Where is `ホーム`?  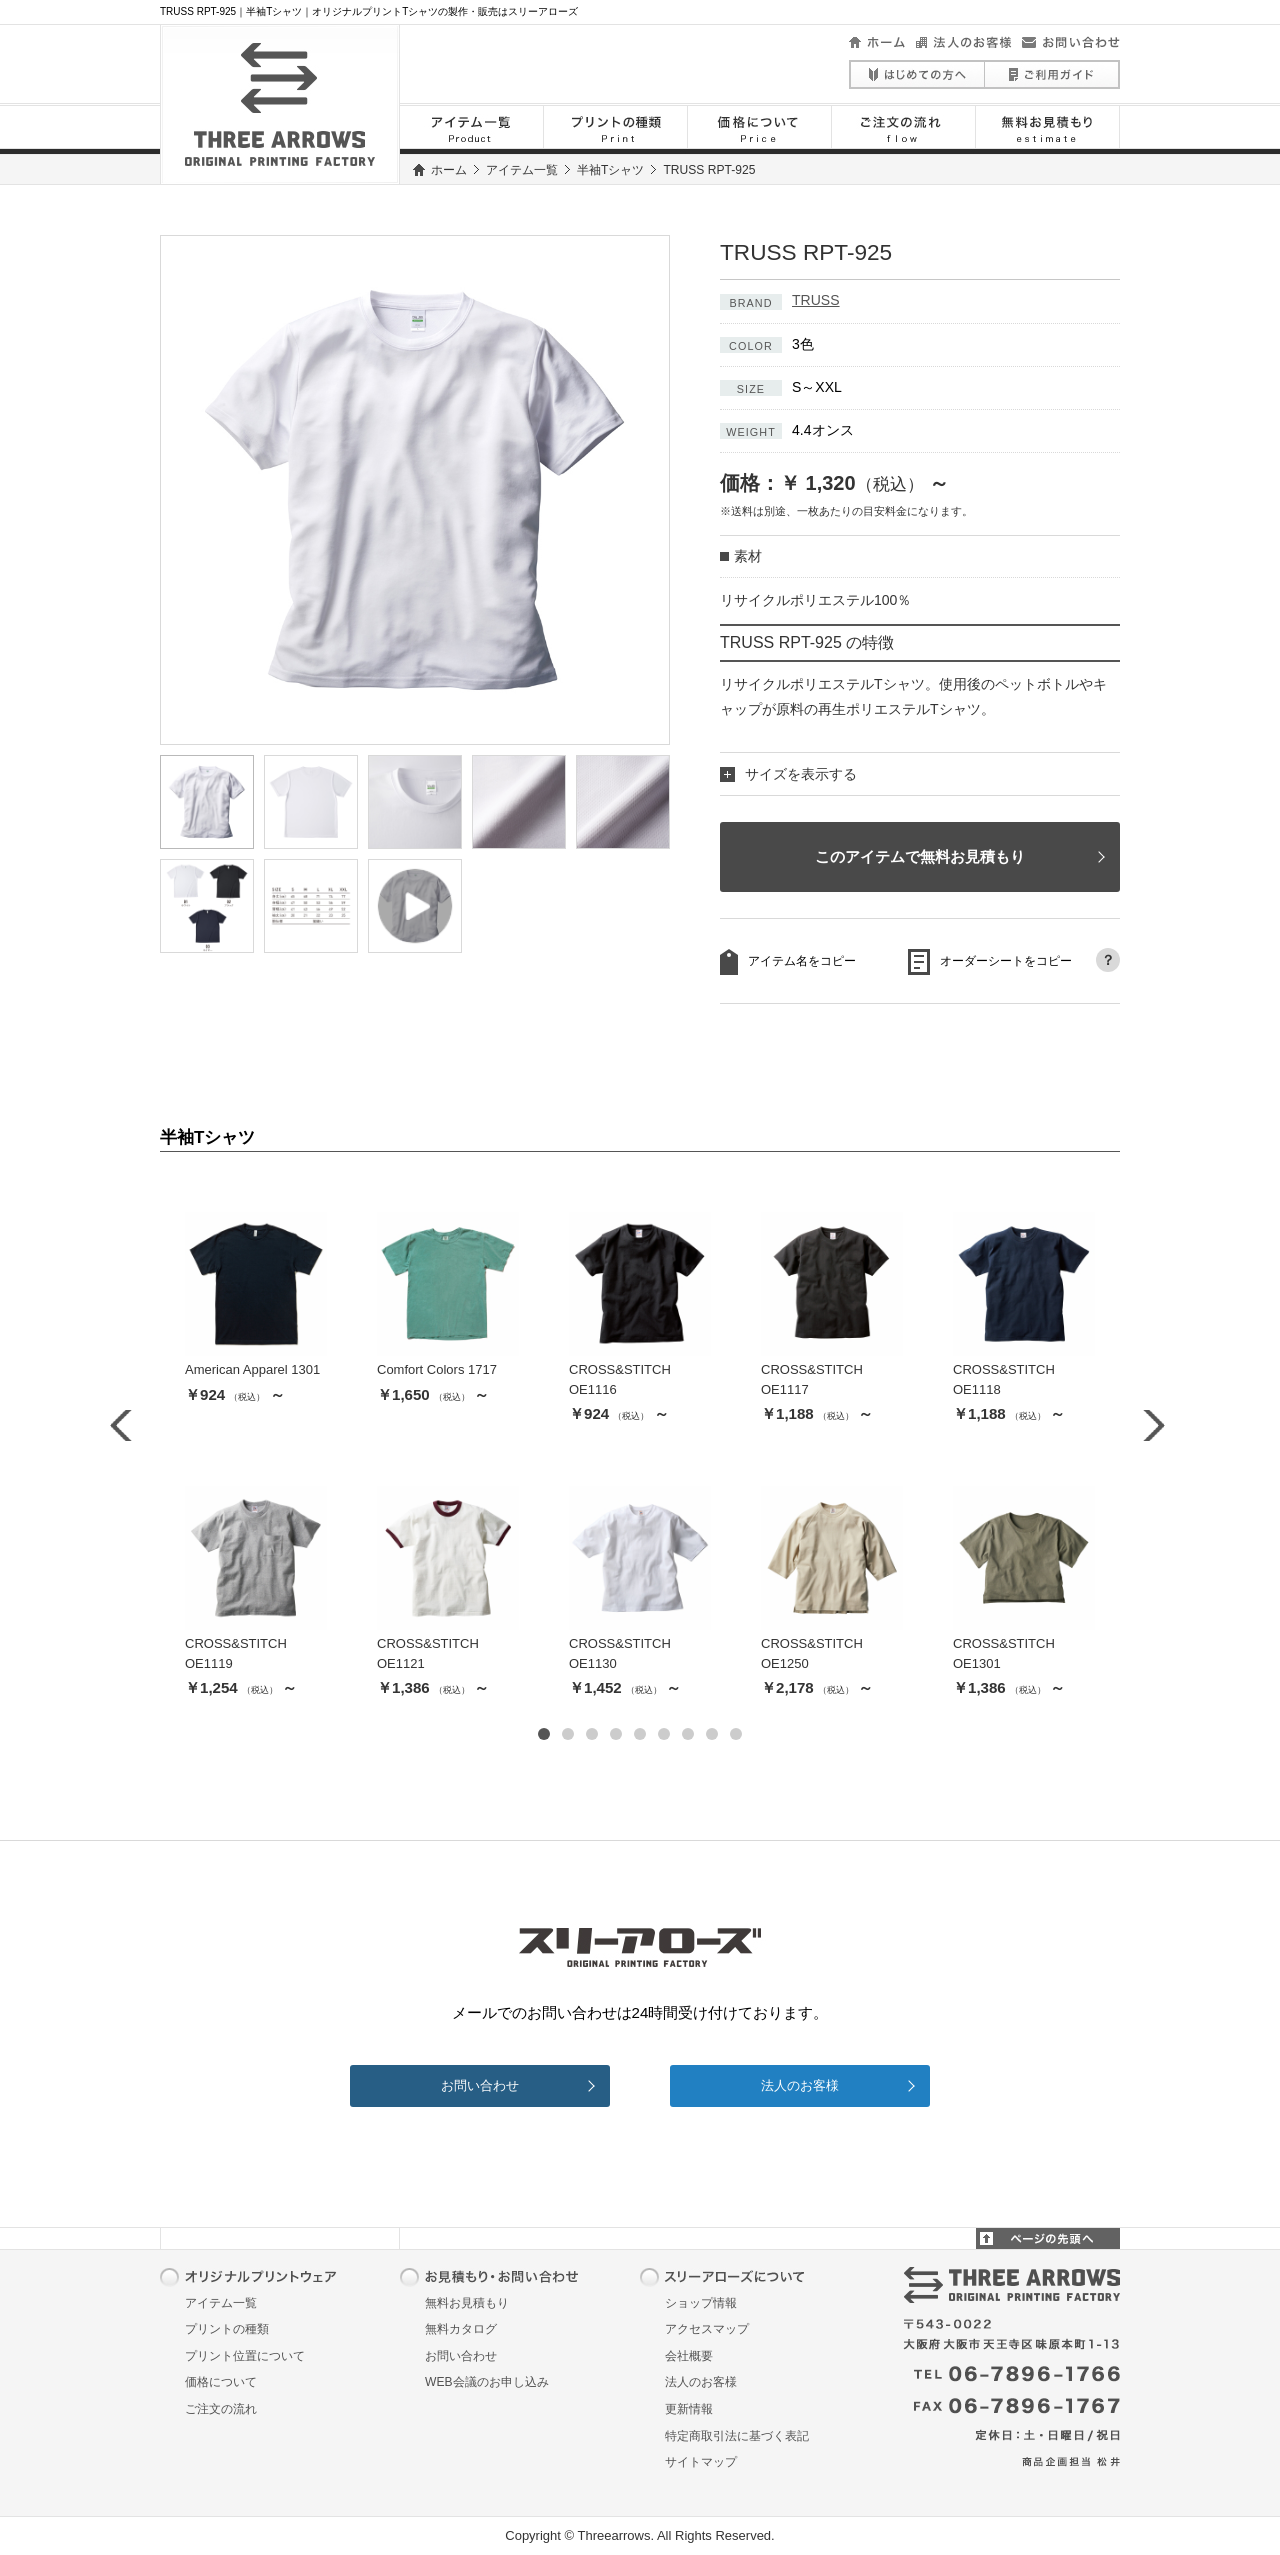 ホーム is located at coordinates (449, 170).